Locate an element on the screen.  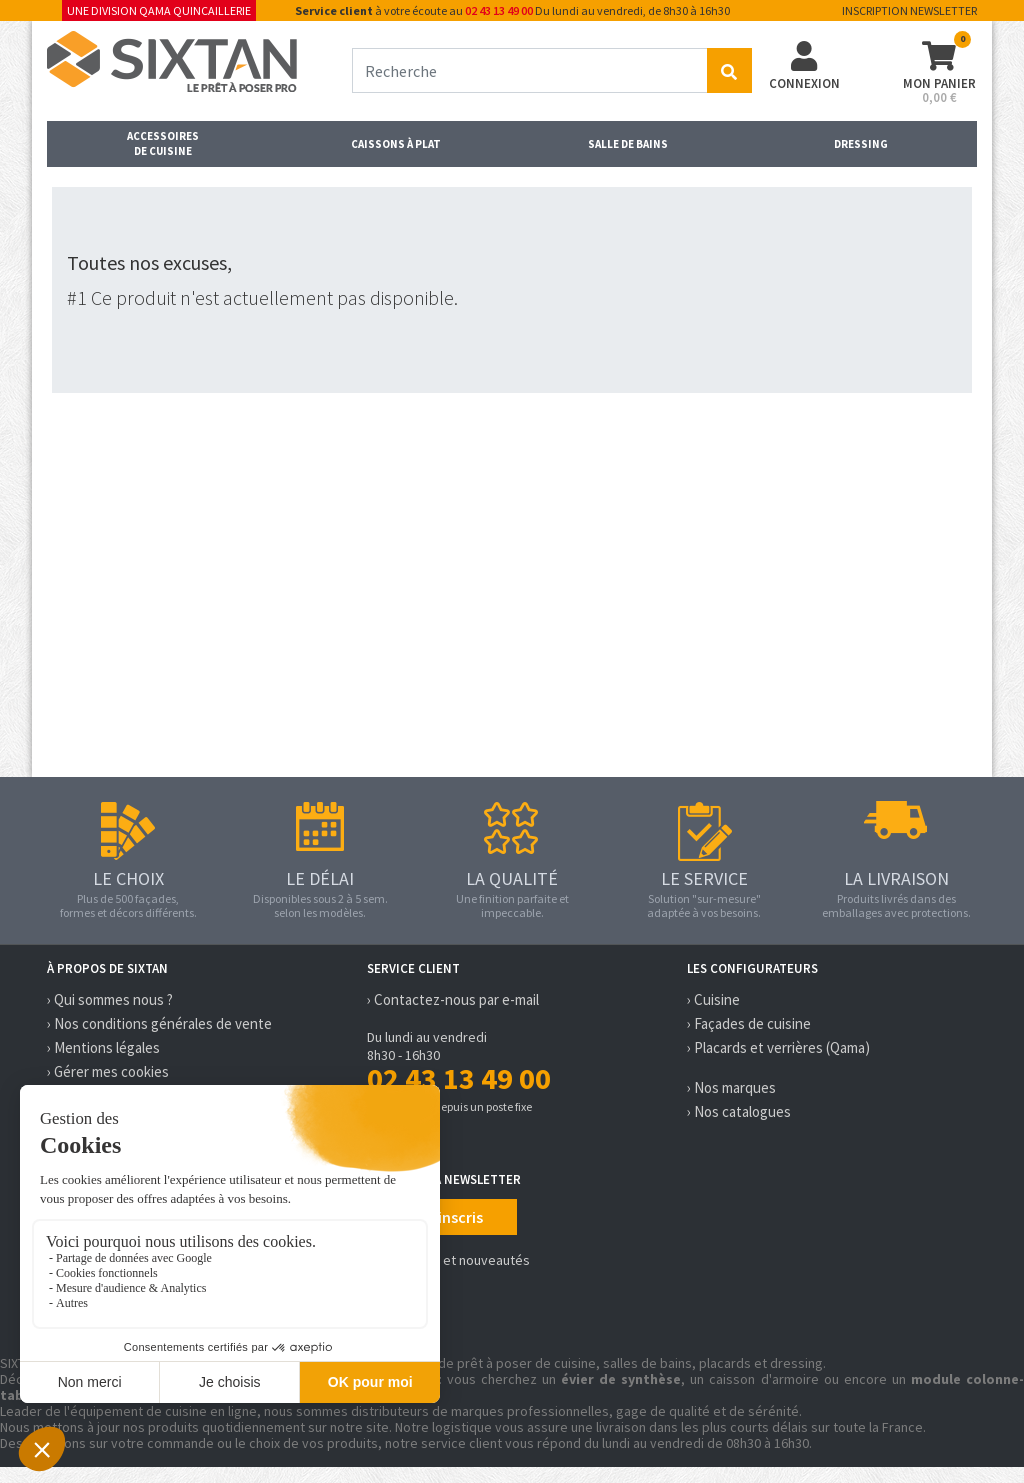
› Nos marques is located at coordinates (731, 1087).